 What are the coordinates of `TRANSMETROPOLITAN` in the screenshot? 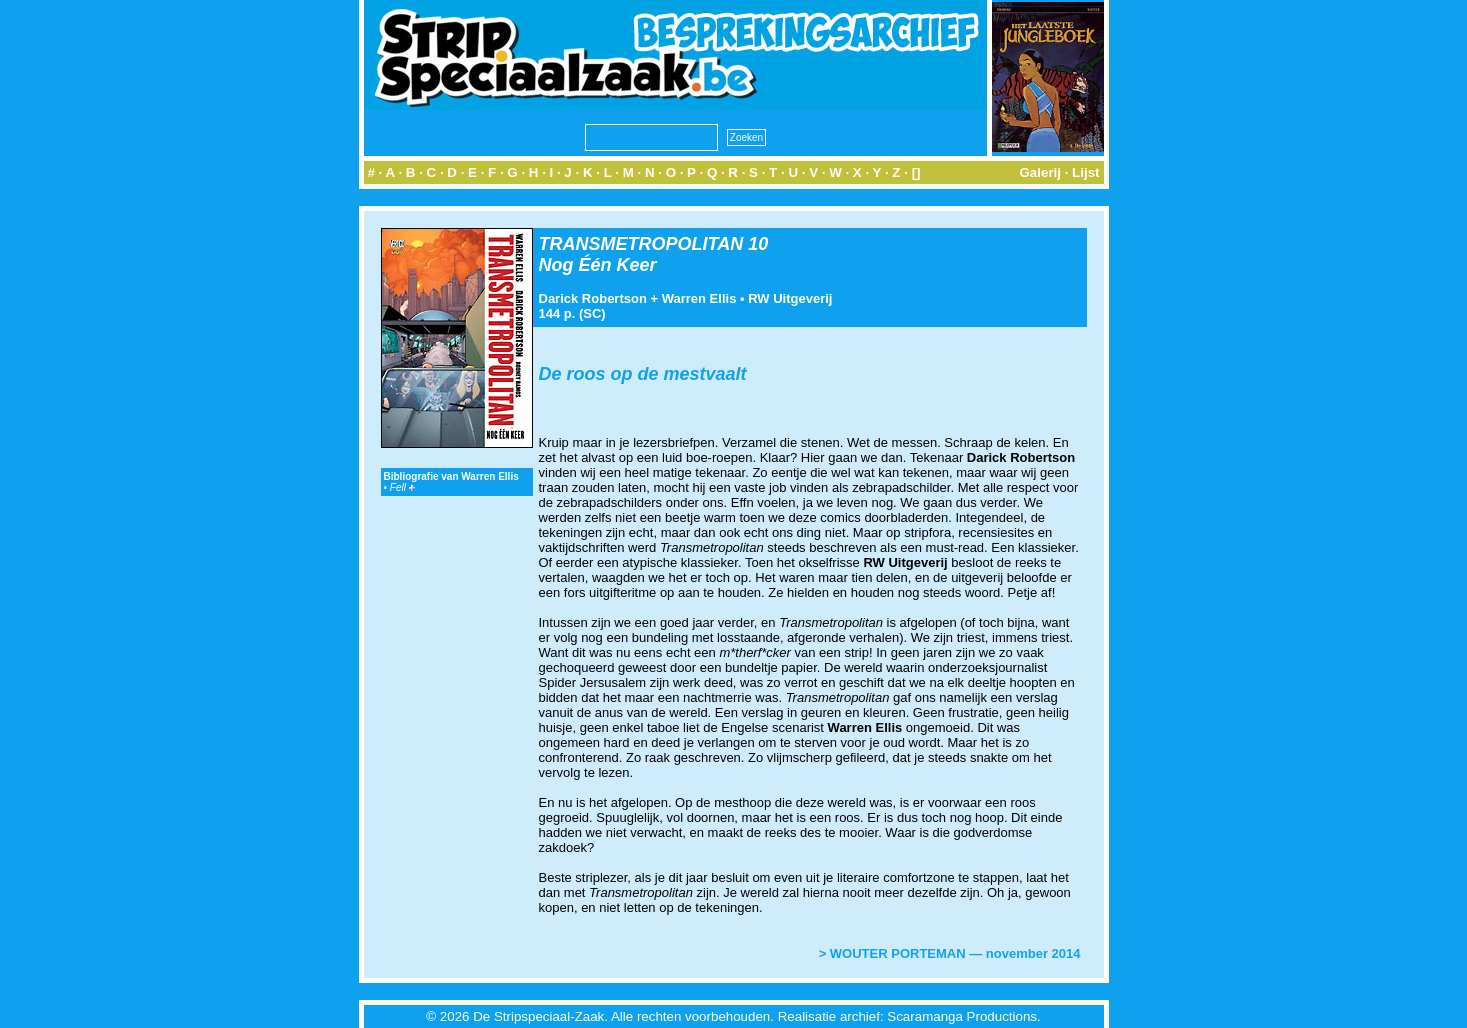 It's located at (641, 244).